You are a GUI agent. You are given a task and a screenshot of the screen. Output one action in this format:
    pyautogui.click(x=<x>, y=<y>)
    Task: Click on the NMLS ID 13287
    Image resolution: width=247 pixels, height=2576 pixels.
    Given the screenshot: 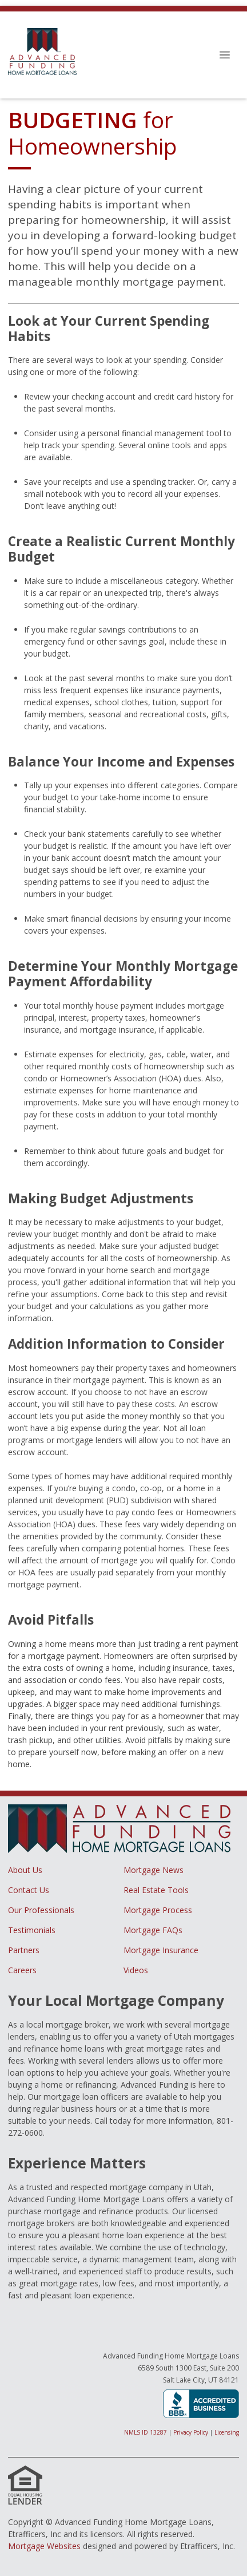 What is the action you would take?
    pyautogui.click(x=145, y=2432)
    